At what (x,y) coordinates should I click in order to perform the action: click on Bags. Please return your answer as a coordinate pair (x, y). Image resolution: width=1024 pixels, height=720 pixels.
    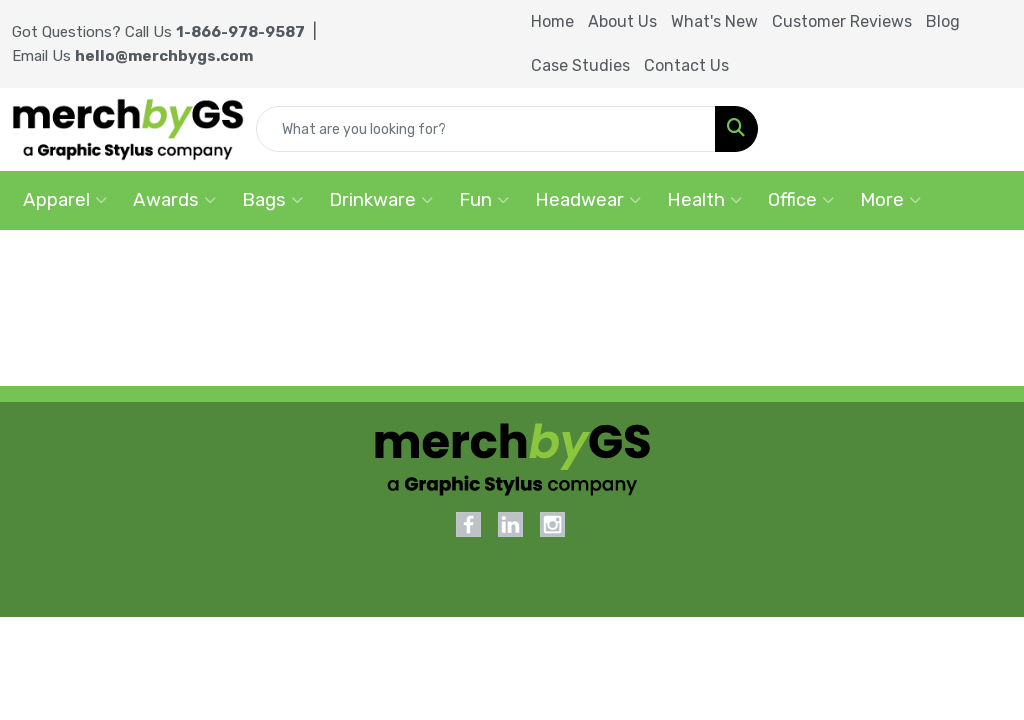
    Looking at the image, I should click on (272, 200).